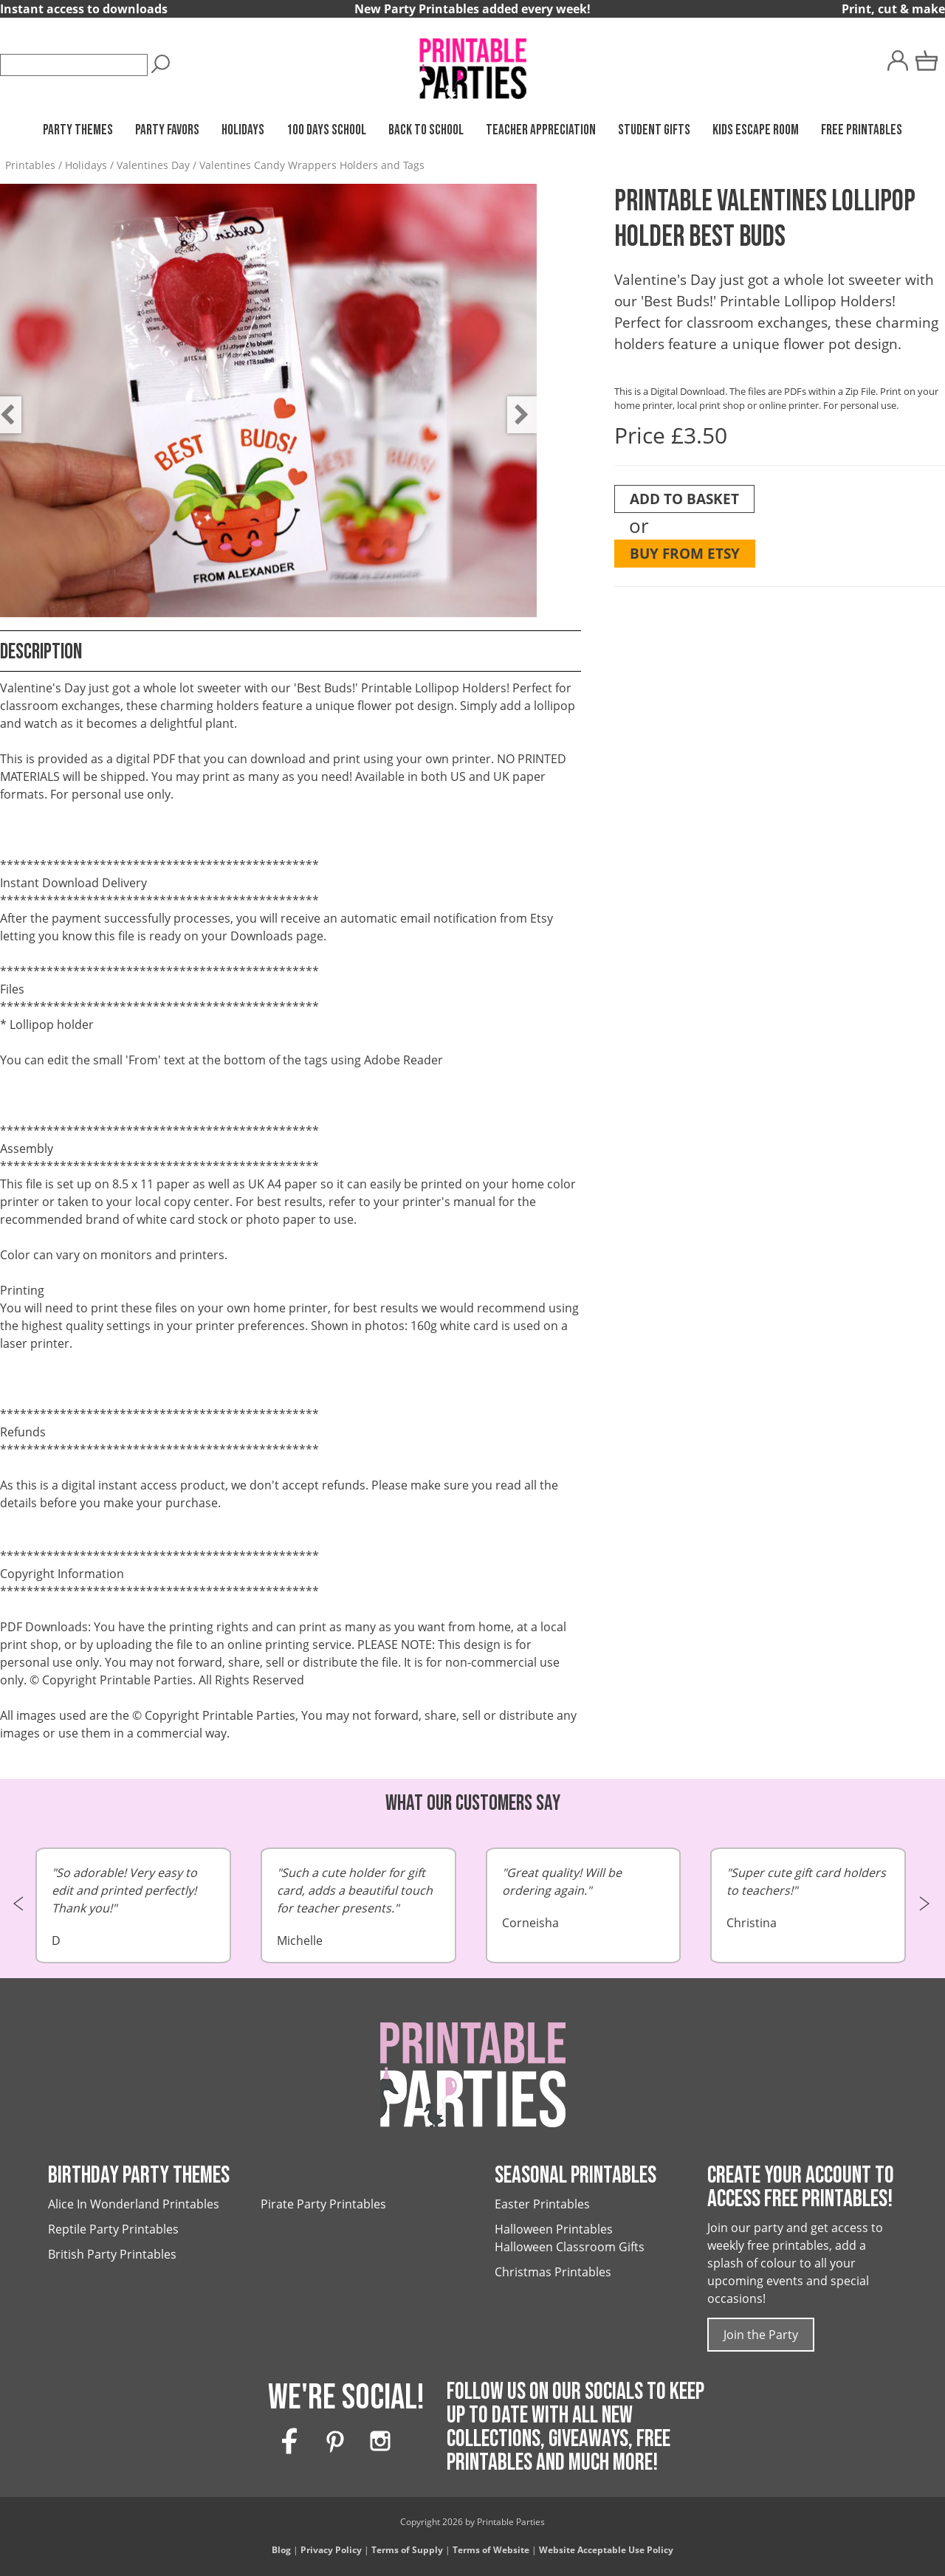 This screenshot has width=945, height=2576. What do you see at coordinates (541, 130) in the screenshot?
I see `Teacher Appreciation` at bounding box center [541, 130].